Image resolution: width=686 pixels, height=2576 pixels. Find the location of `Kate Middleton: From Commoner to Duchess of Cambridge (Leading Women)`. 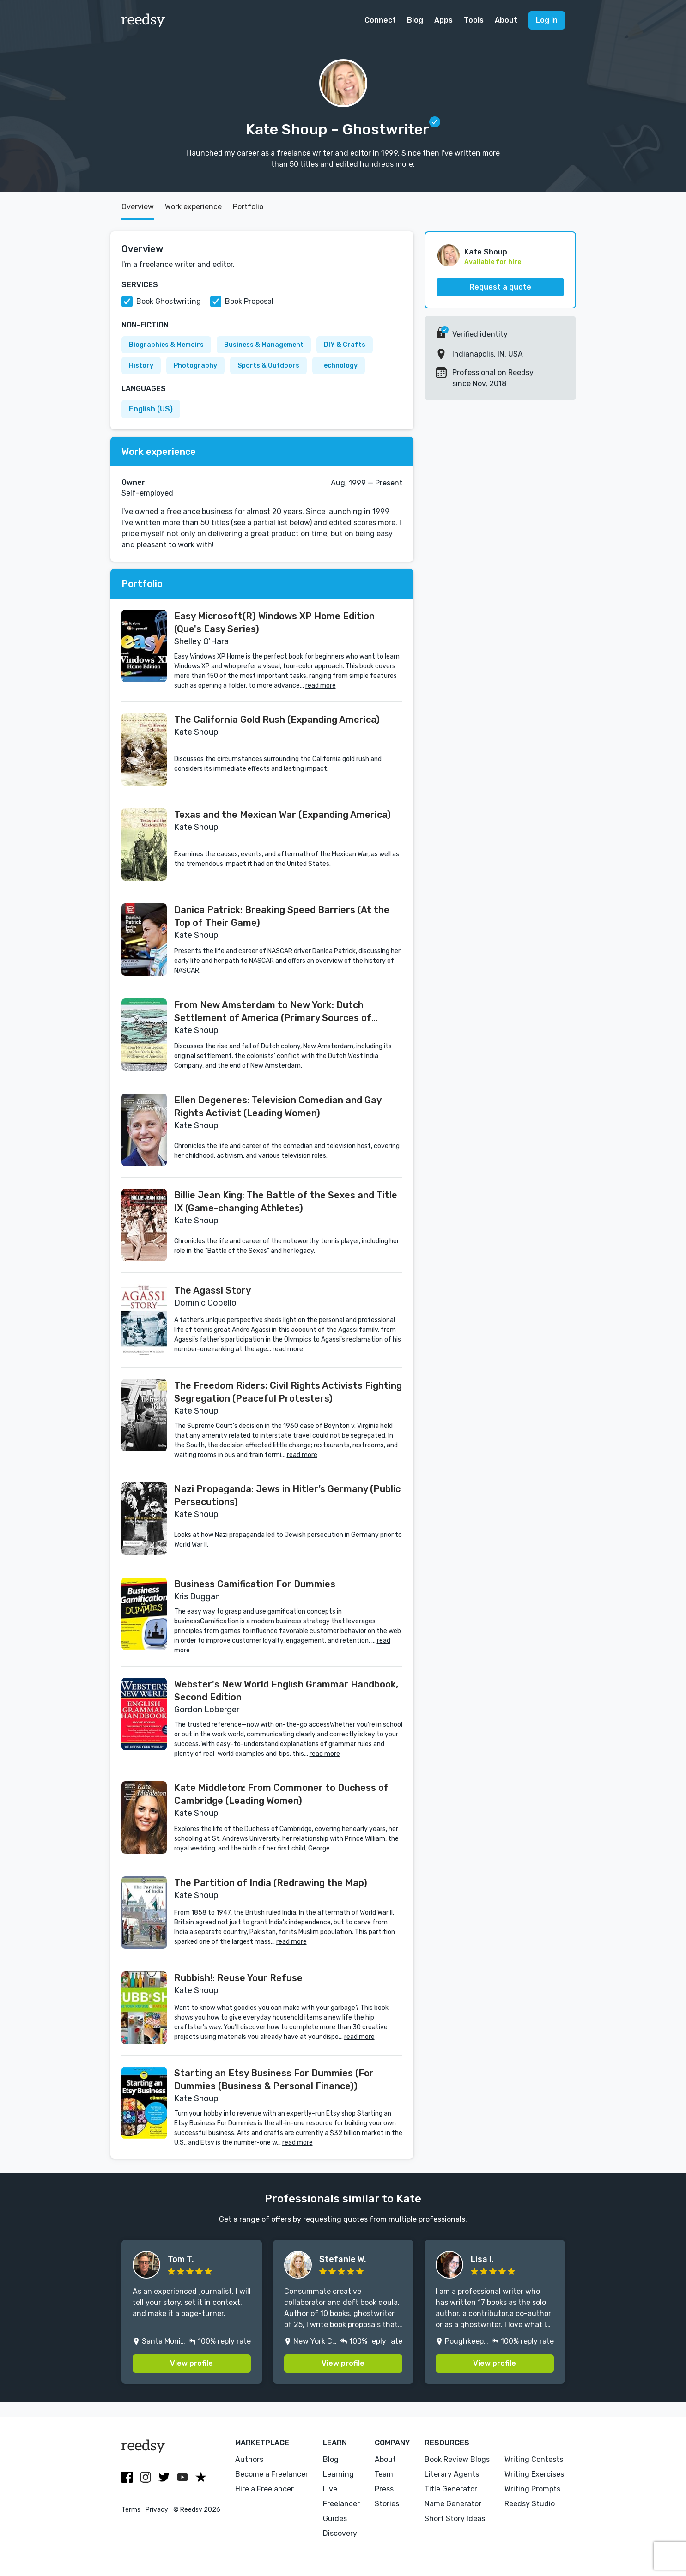

Kate Middleton: From Commoner to Duchess of Cambridge (Leading Women) is located at coordinates (281, 1794).